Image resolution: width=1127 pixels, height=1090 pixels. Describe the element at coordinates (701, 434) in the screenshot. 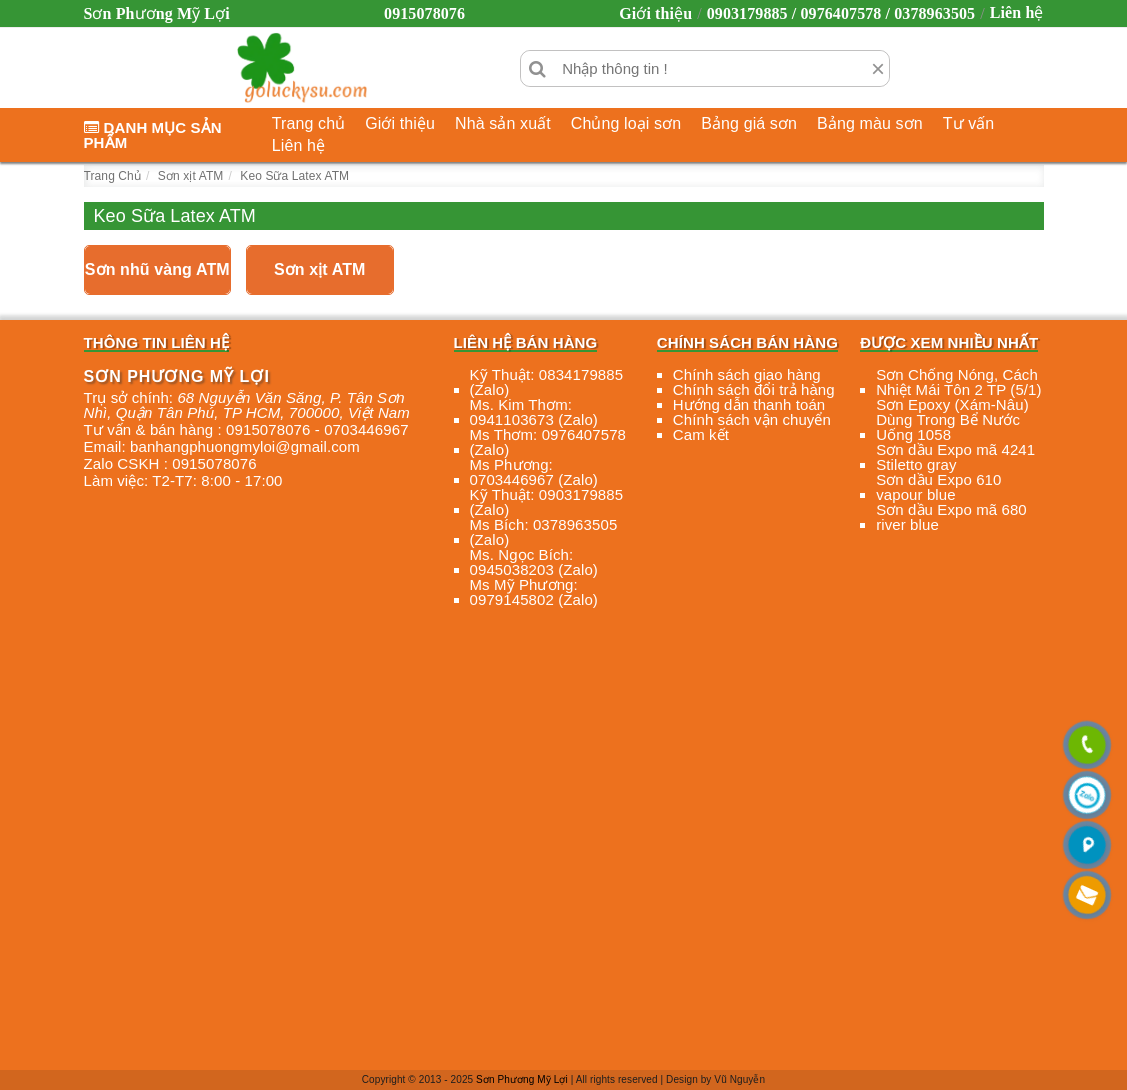

I see `Cam kết` at that location.